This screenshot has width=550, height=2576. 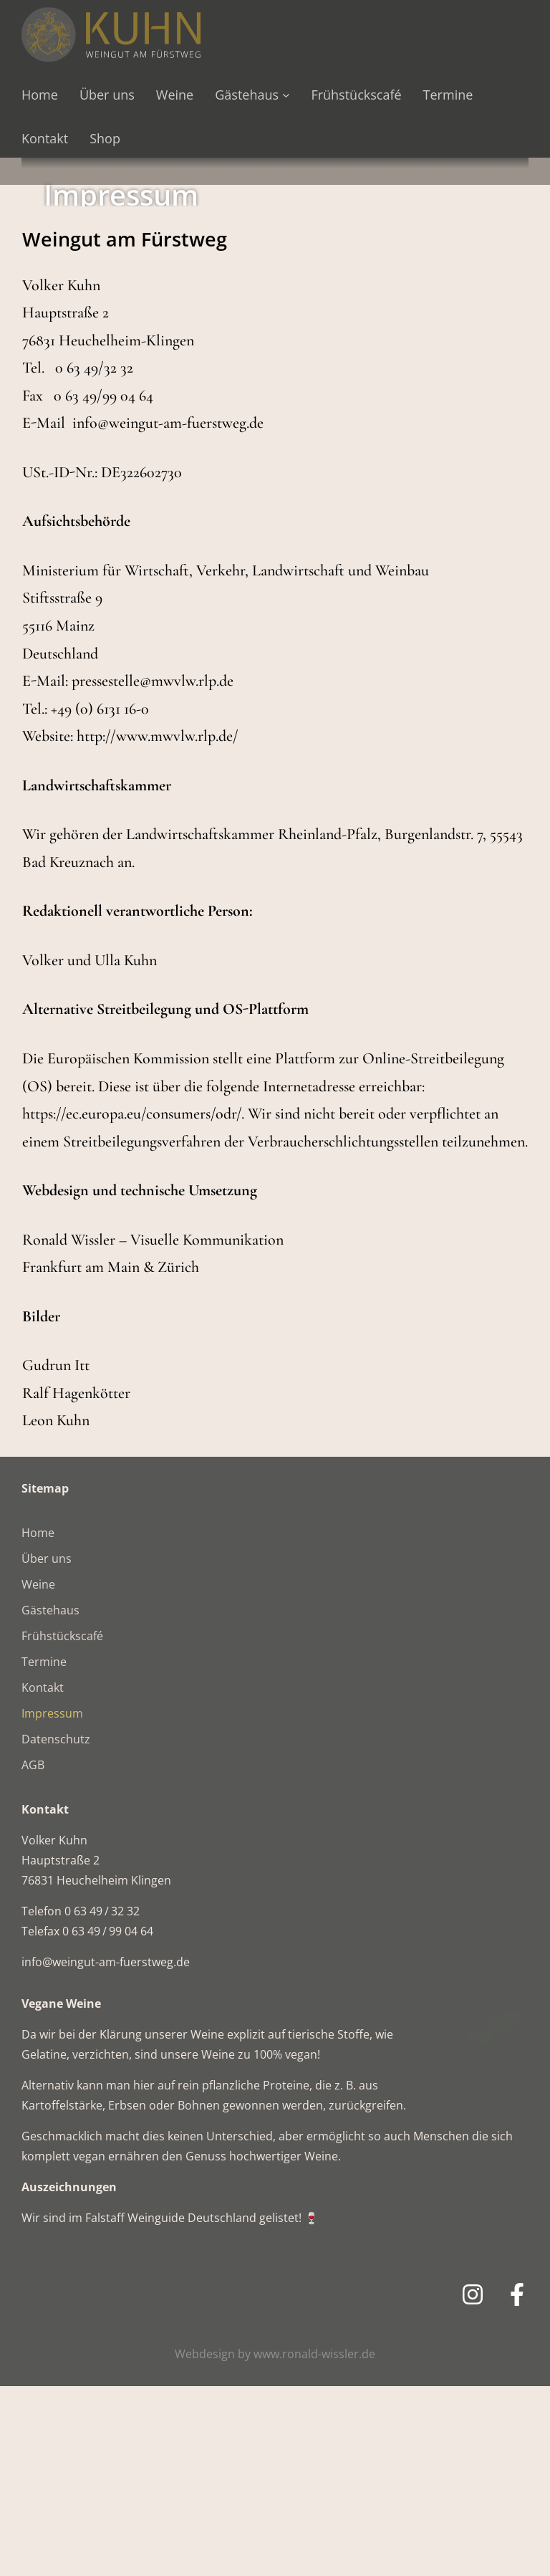 I want to click on http://www.mwvlw.rlp.de/, so click(x=157, y=925).